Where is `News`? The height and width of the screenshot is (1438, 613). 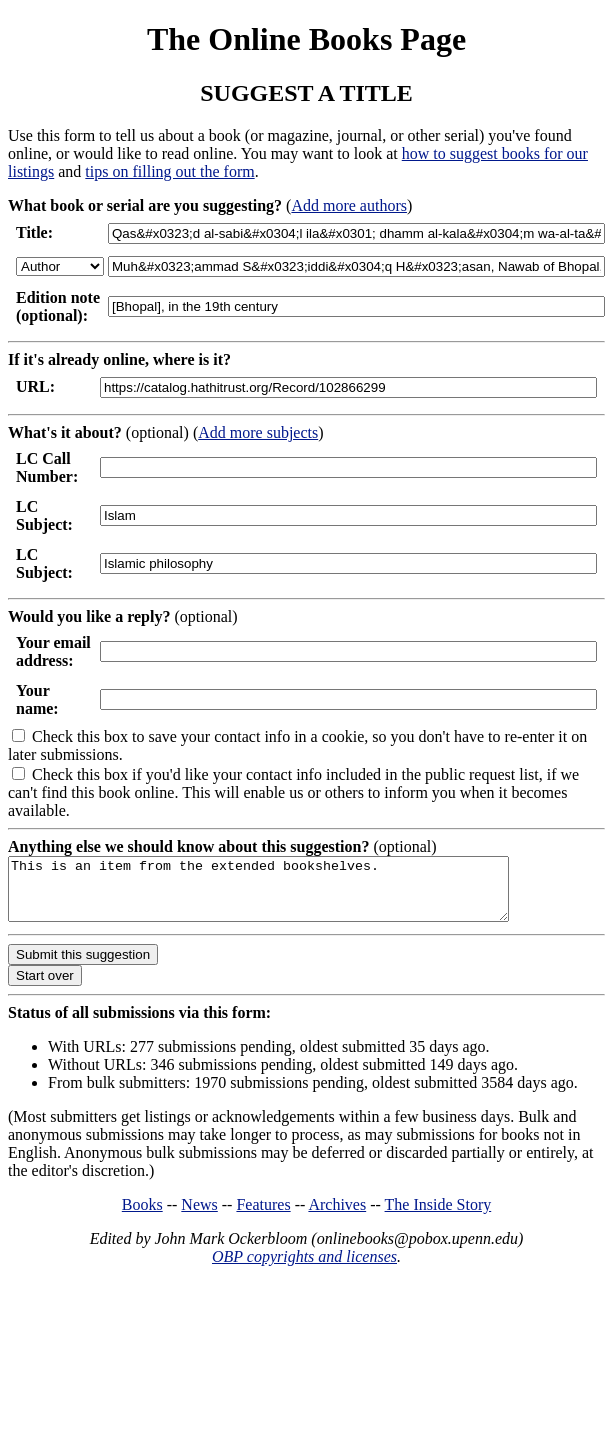
News is located at coordinates (199, 1216).